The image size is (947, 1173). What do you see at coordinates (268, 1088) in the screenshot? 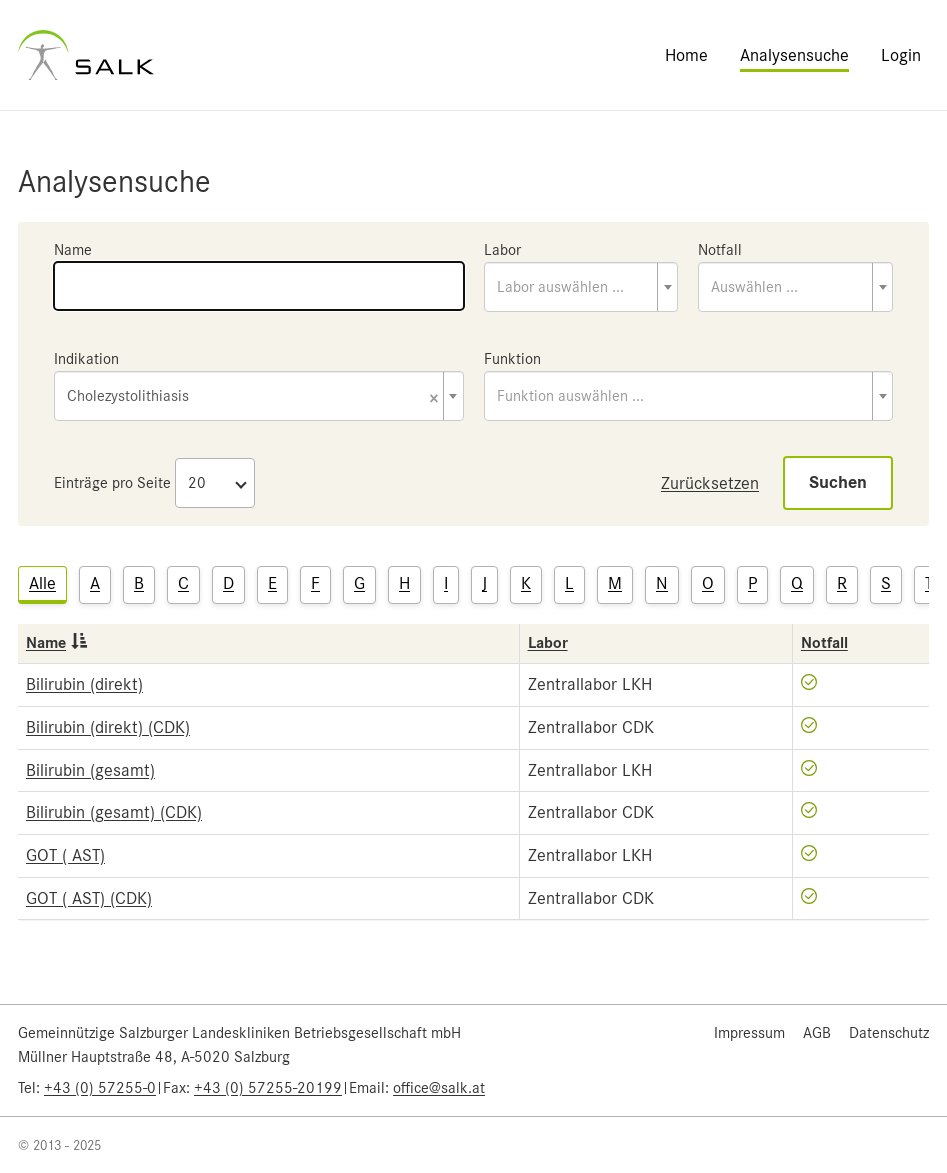
I see `+43 (0) 57255-20199` at bounding box center [268, 1088].